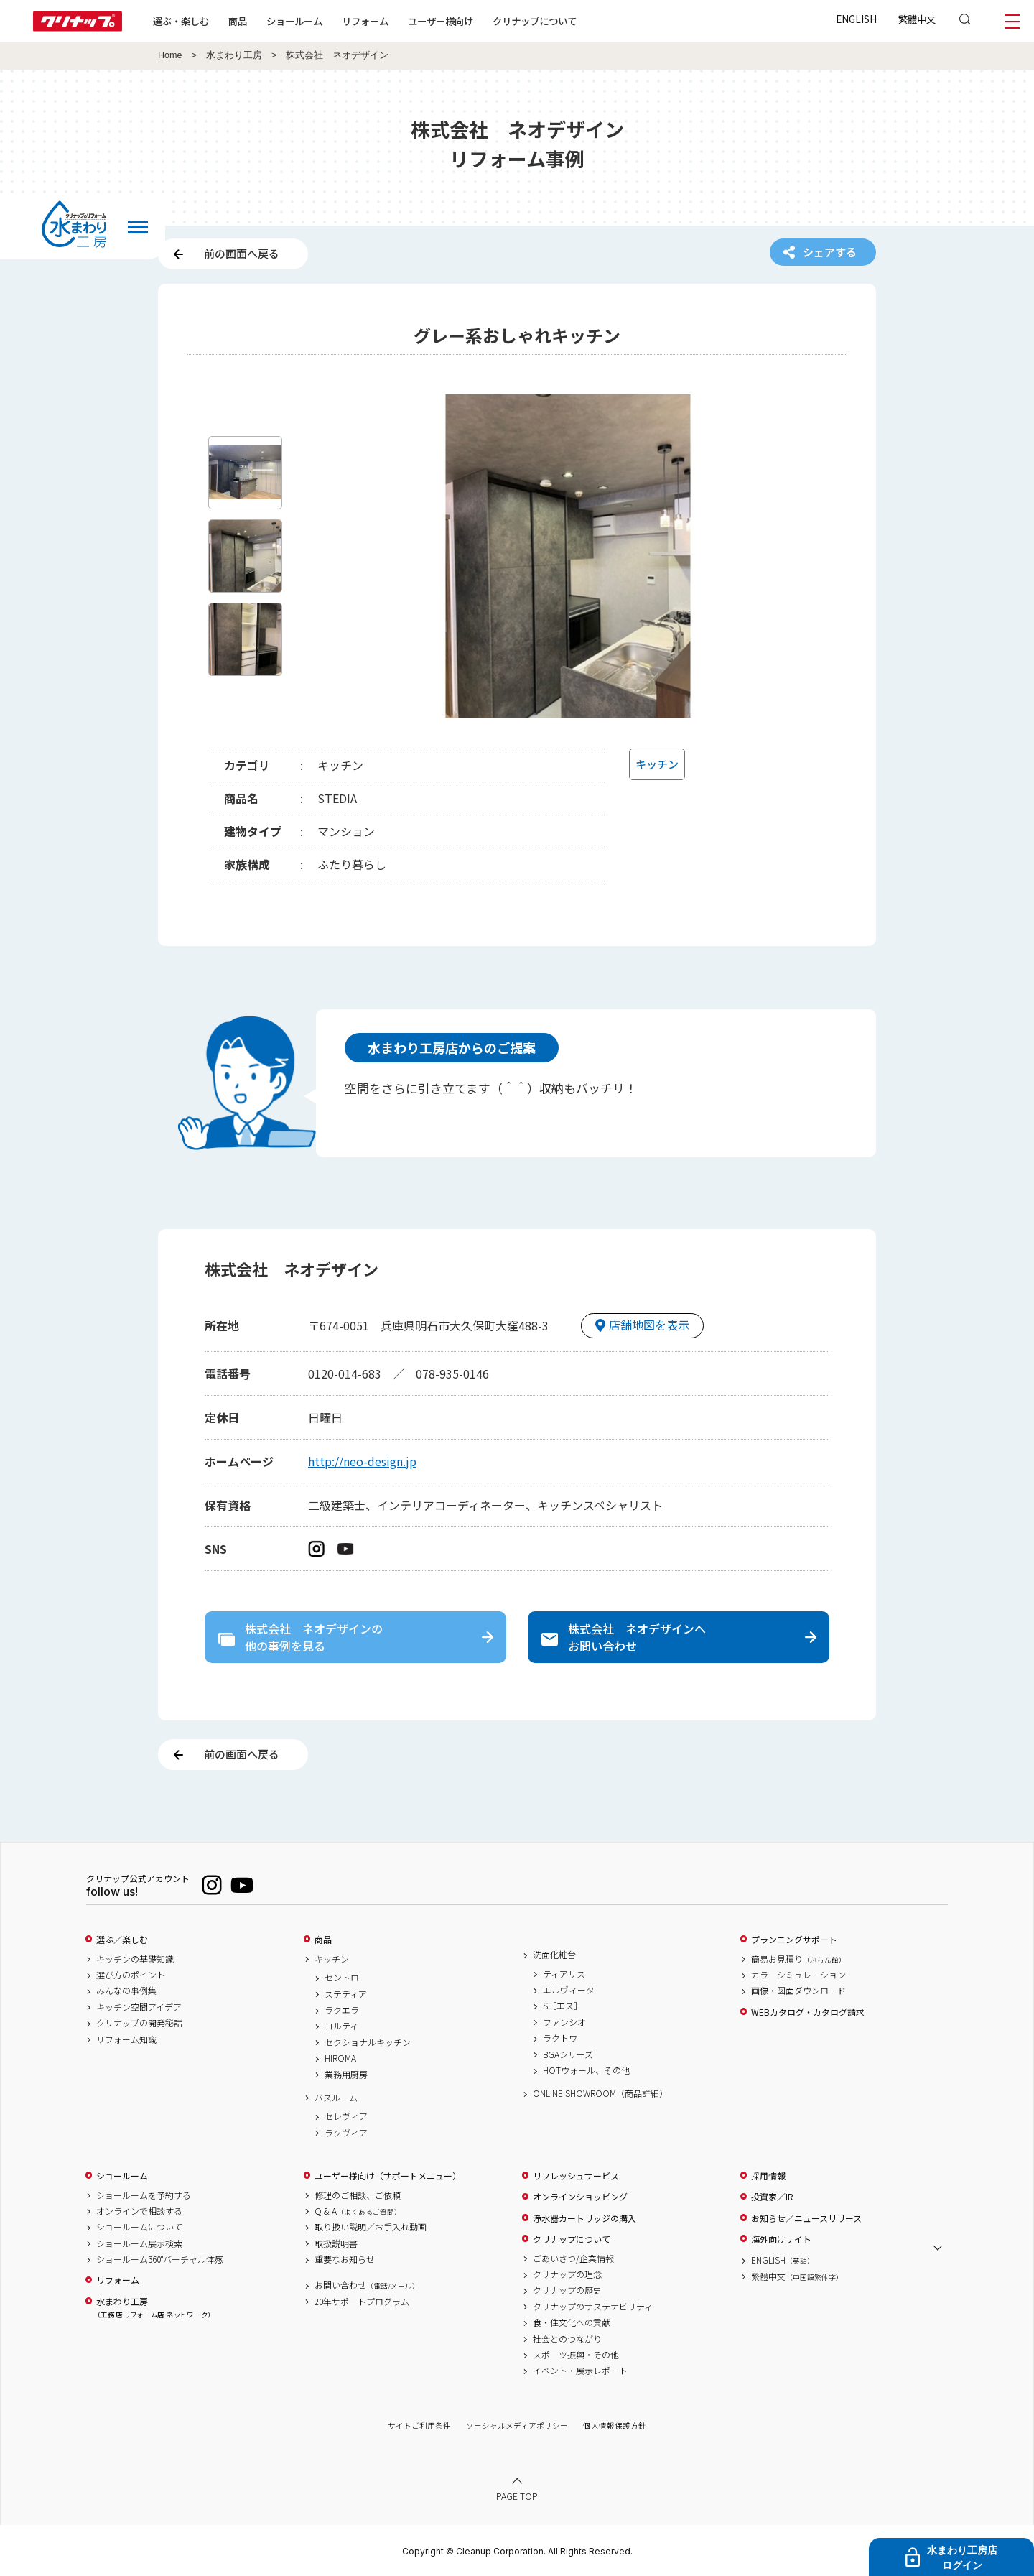  What do you see at coordinates (170, 55) in the screenshot?
I see `Home` at bounding box center [170, 55].